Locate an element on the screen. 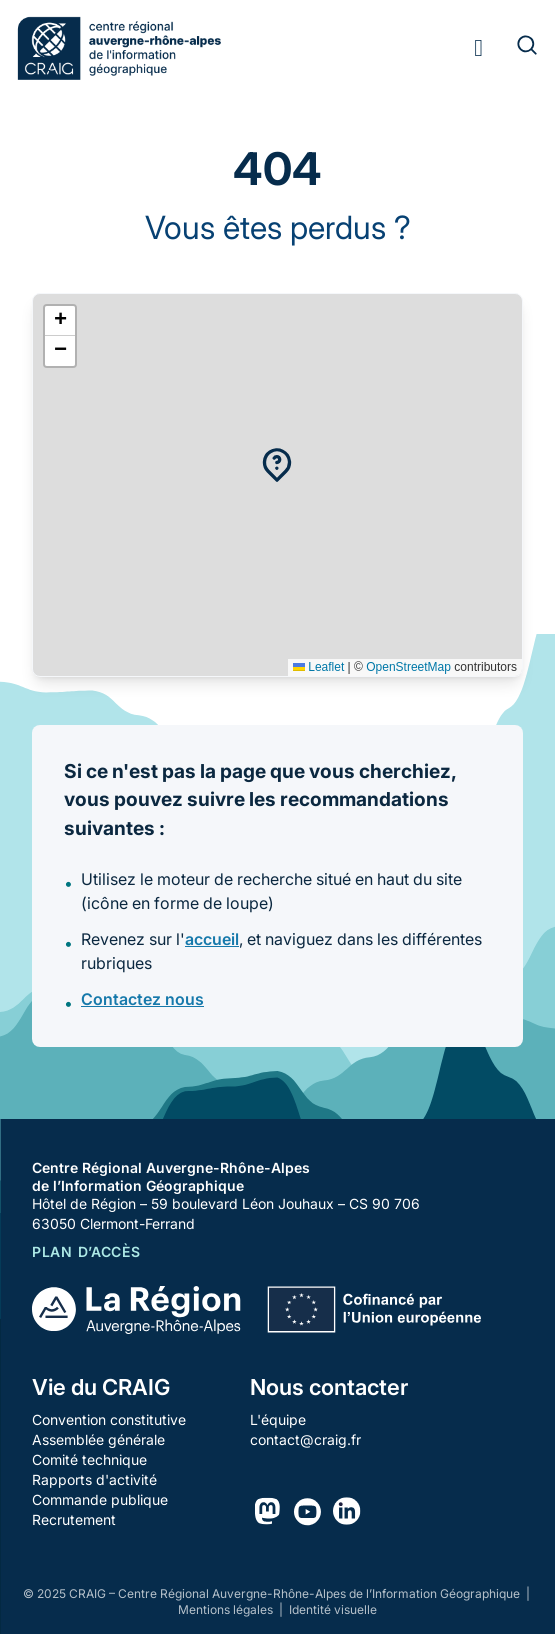 The image size is (555, 1634). Plan d’accès is located at coordinates (86, 1251).